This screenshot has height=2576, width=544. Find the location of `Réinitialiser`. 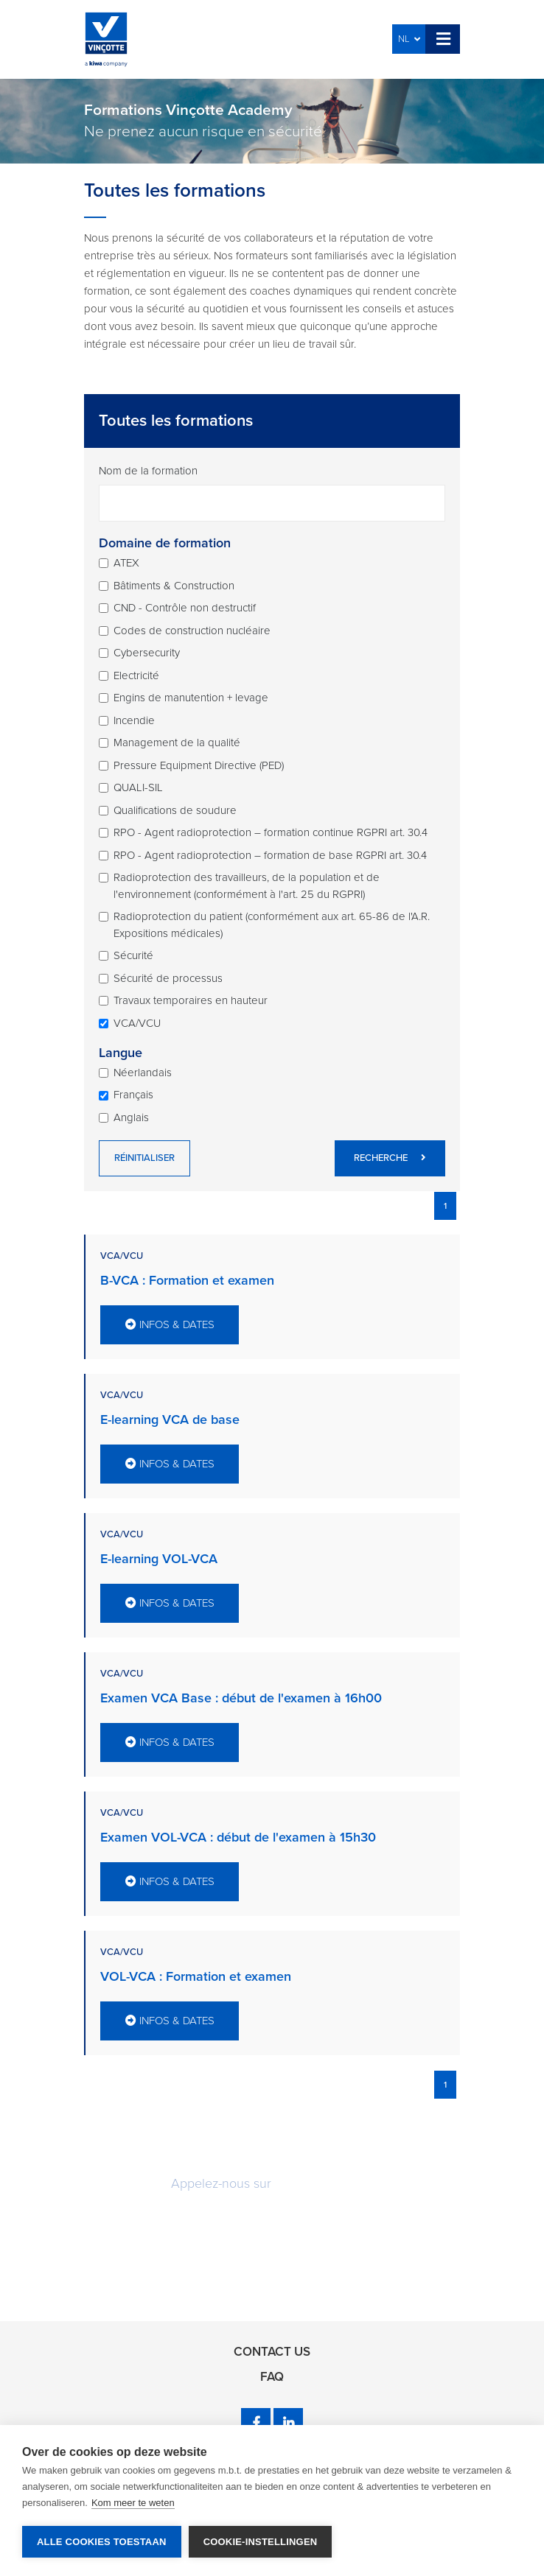

Réinitialiser is located at coordinates (144, 1158).